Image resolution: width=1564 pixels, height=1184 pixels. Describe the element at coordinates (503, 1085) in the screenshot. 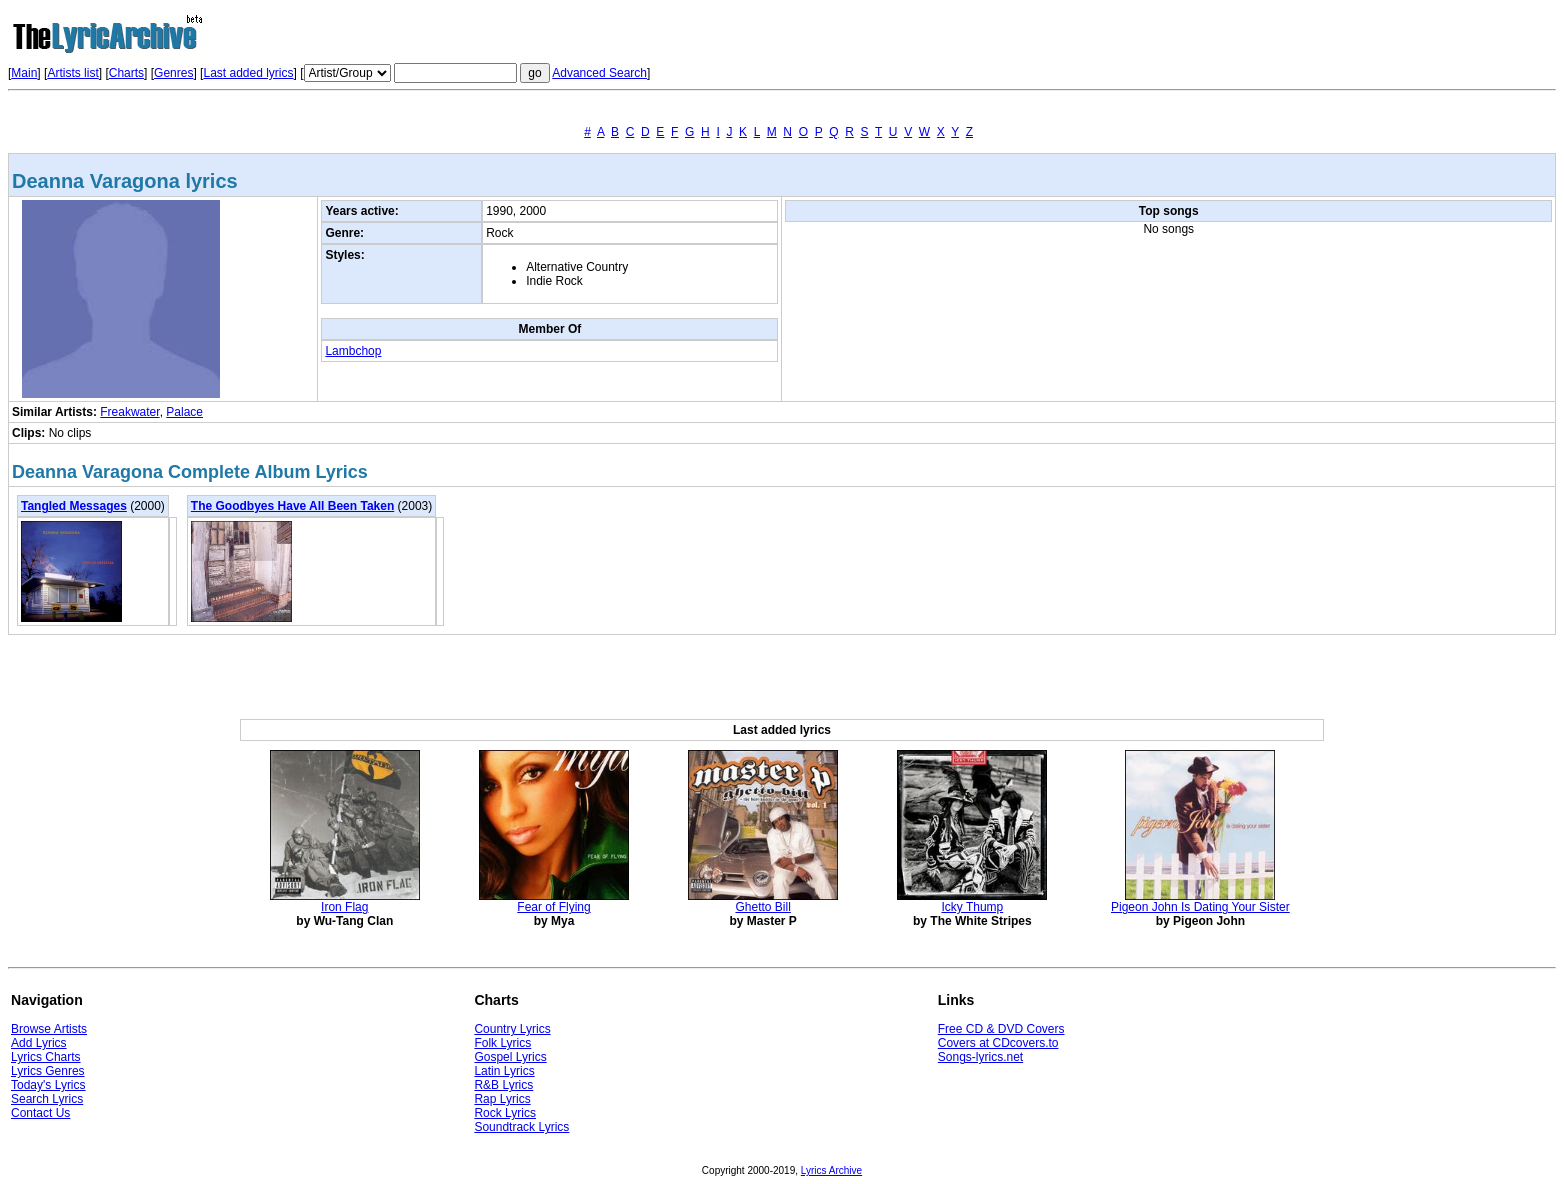

I see `R&B Lyrics` at that location.